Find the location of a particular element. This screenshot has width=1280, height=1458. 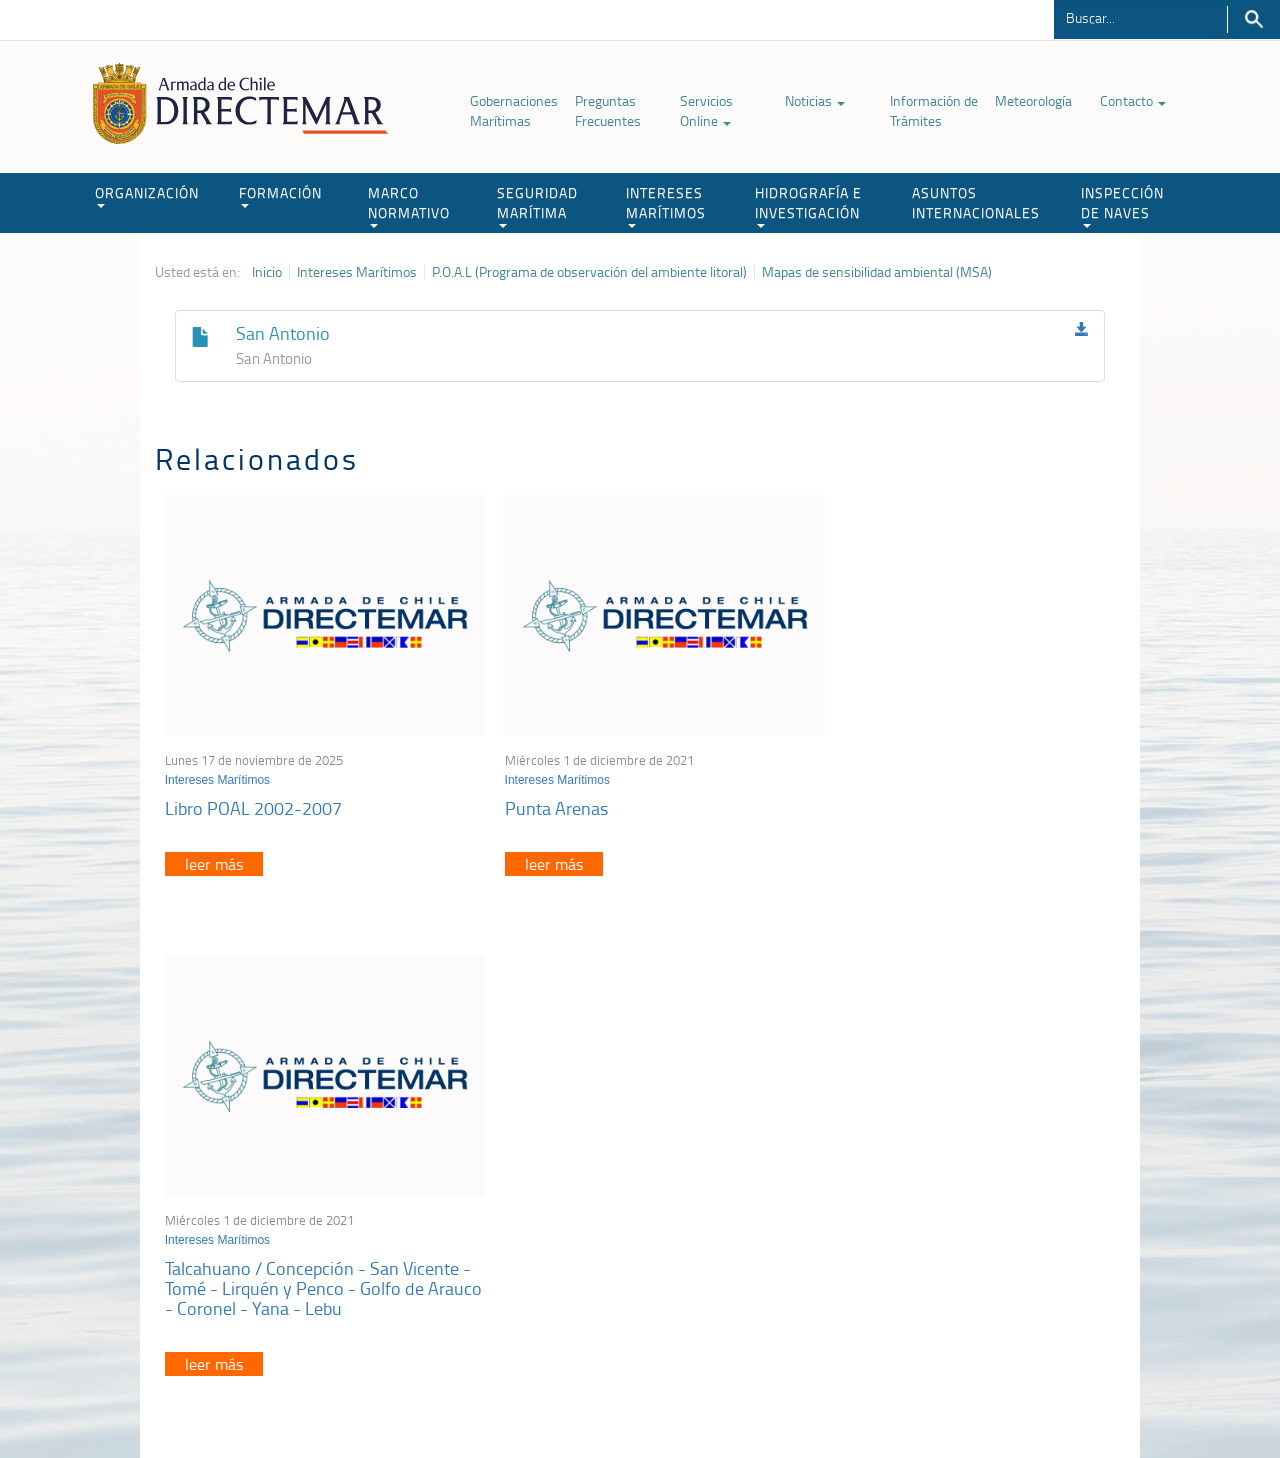

INSPECCIÓN DE NAVES [button] is located at coordinates (1122, 205).